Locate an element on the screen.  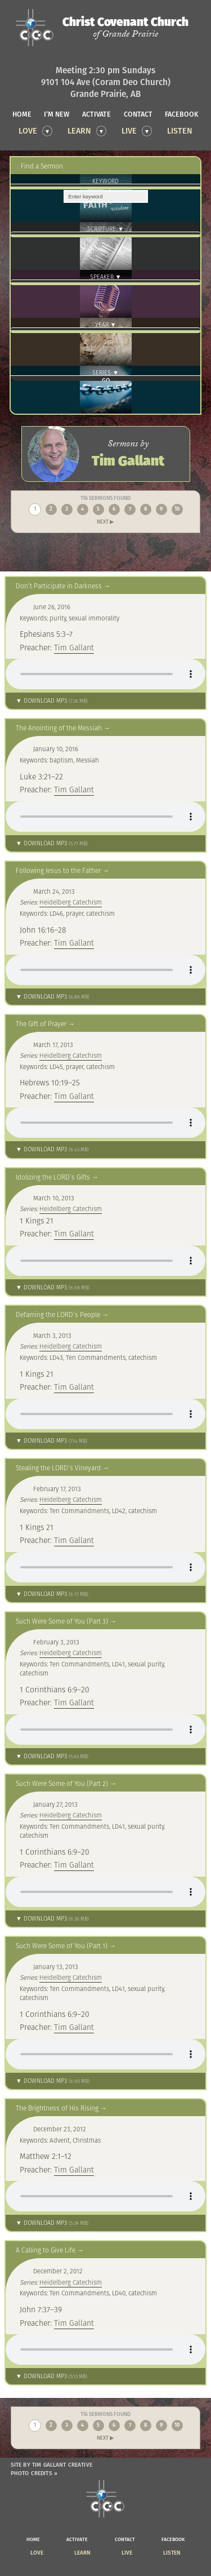
Heidelberg Catechism is located at coordinates (70, 902).